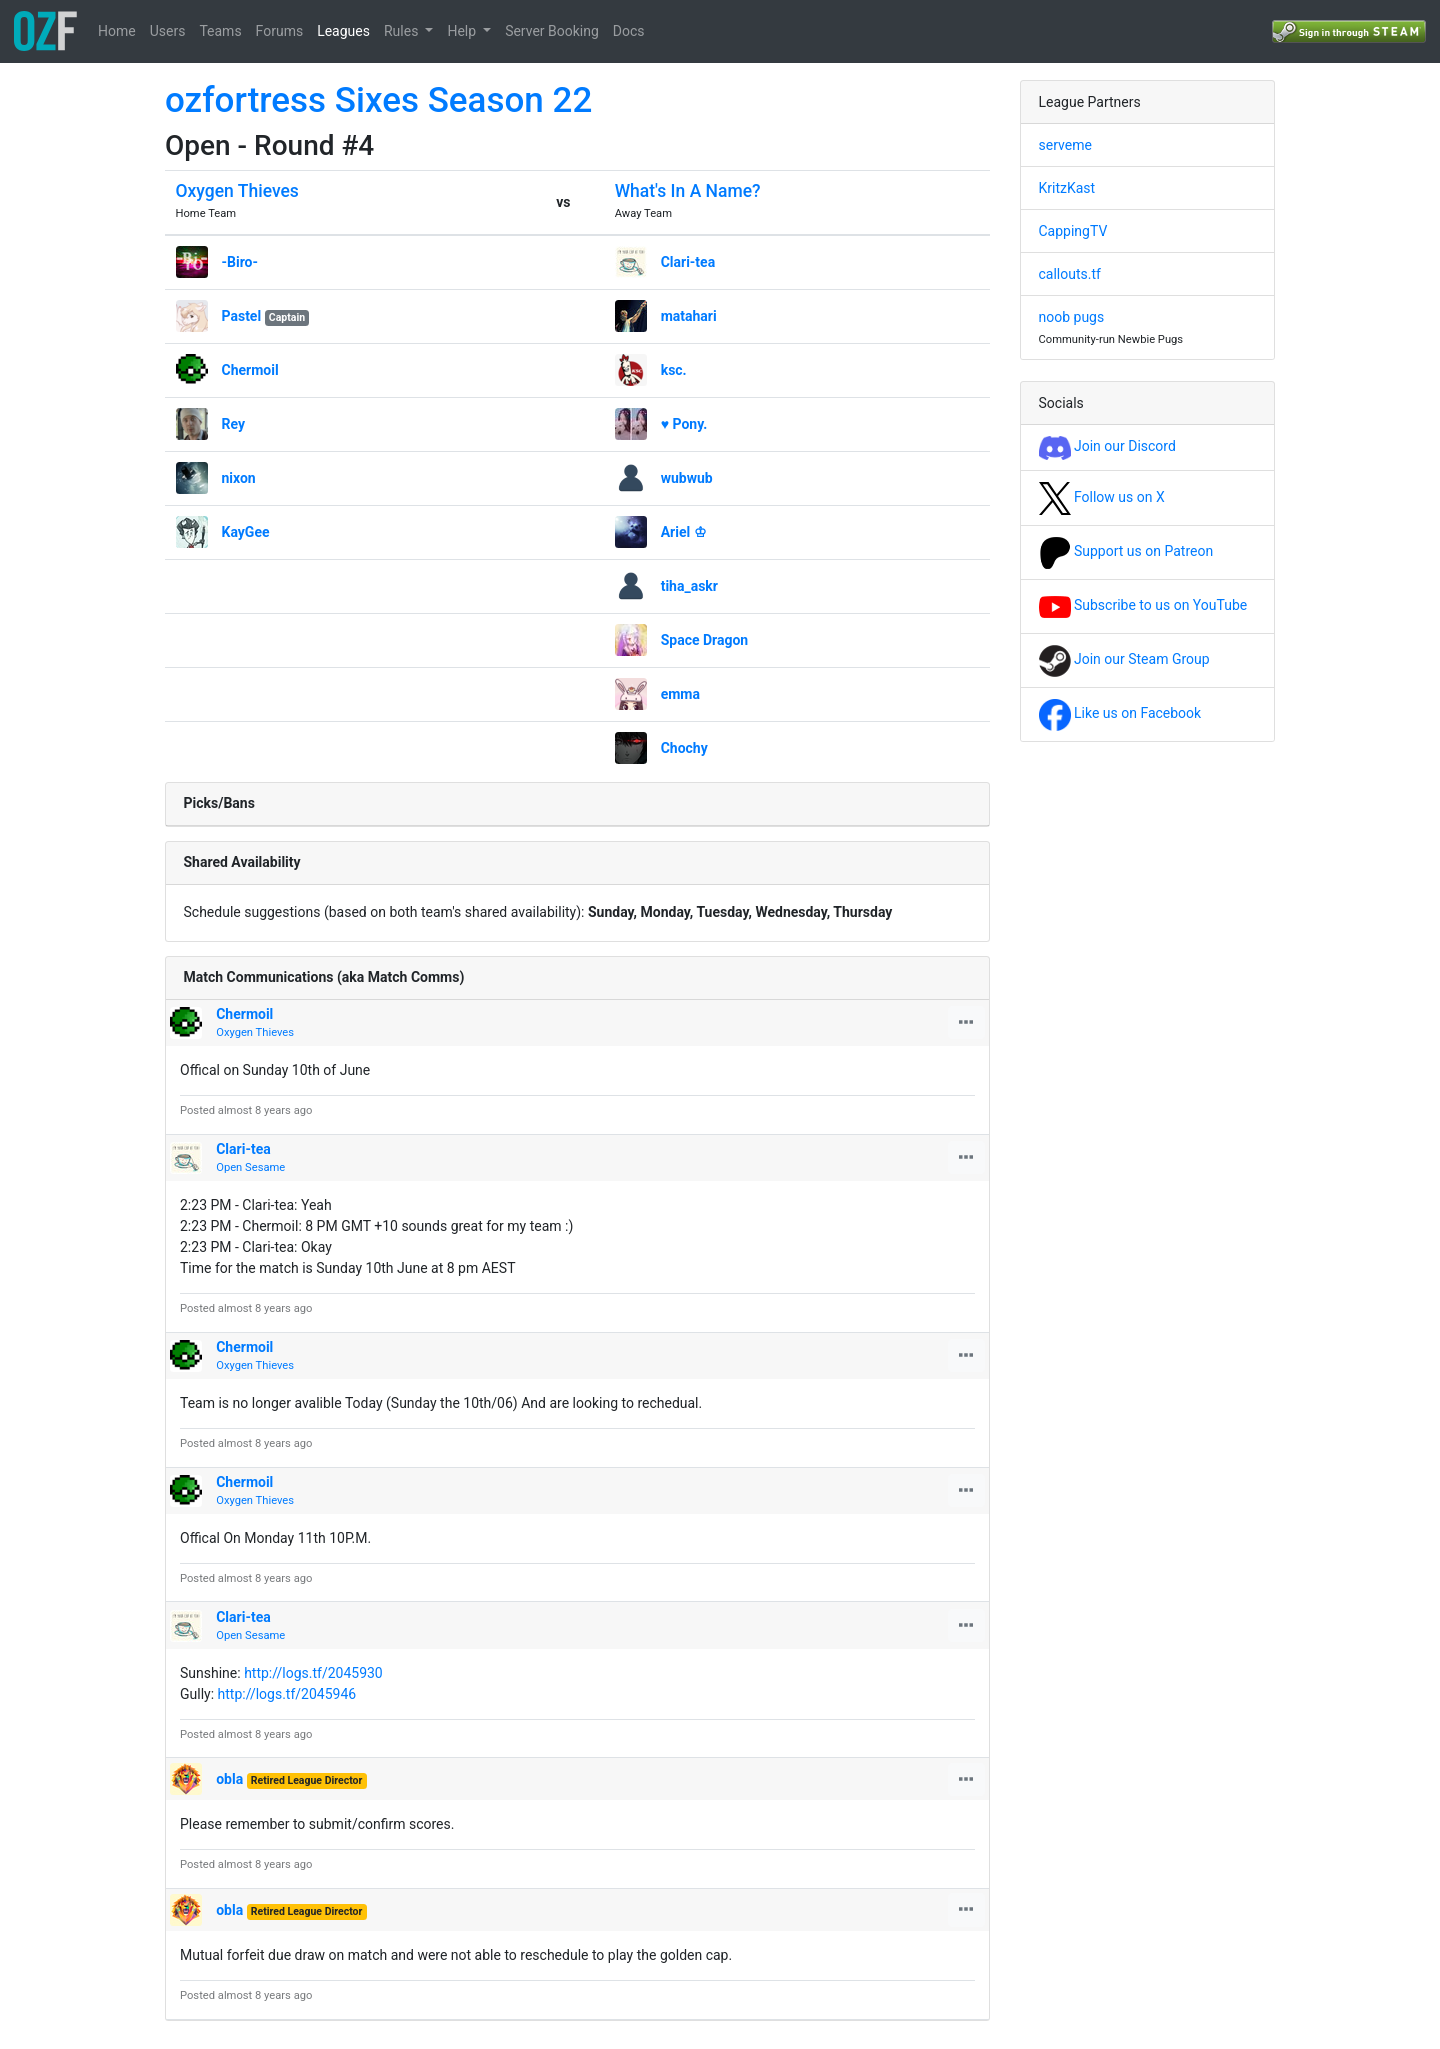 This screenshot has height=2049, width=1440. Describe the element at coordinates (237, 191) in the screenshot. I see `Oxygen Thieves` at that location.